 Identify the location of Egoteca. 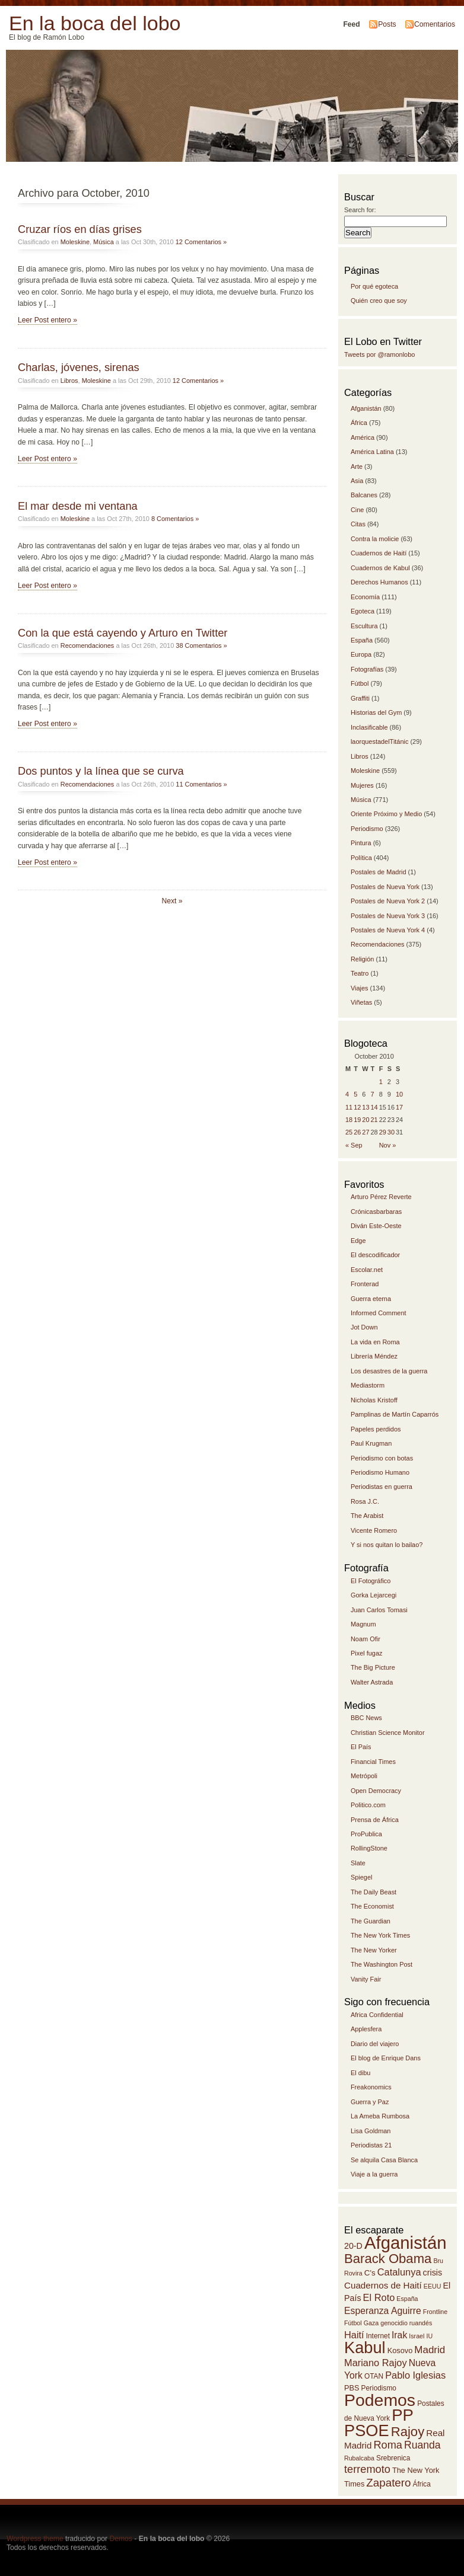
(362, 611).